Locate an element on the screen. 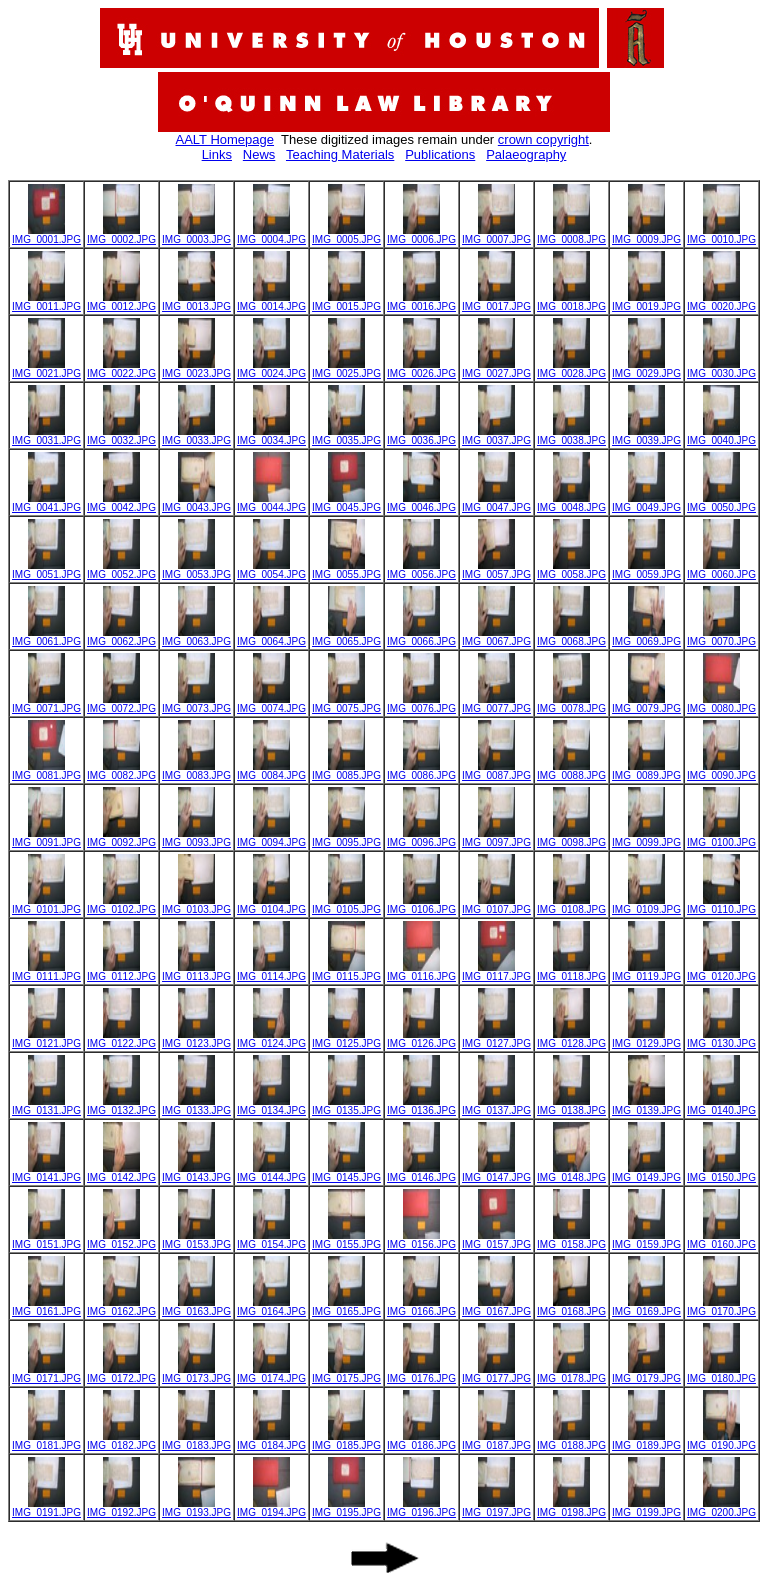 The width and height of the screenshot is (768, 1593). IMG_0060.JPG is located at coordinates (721, 570).